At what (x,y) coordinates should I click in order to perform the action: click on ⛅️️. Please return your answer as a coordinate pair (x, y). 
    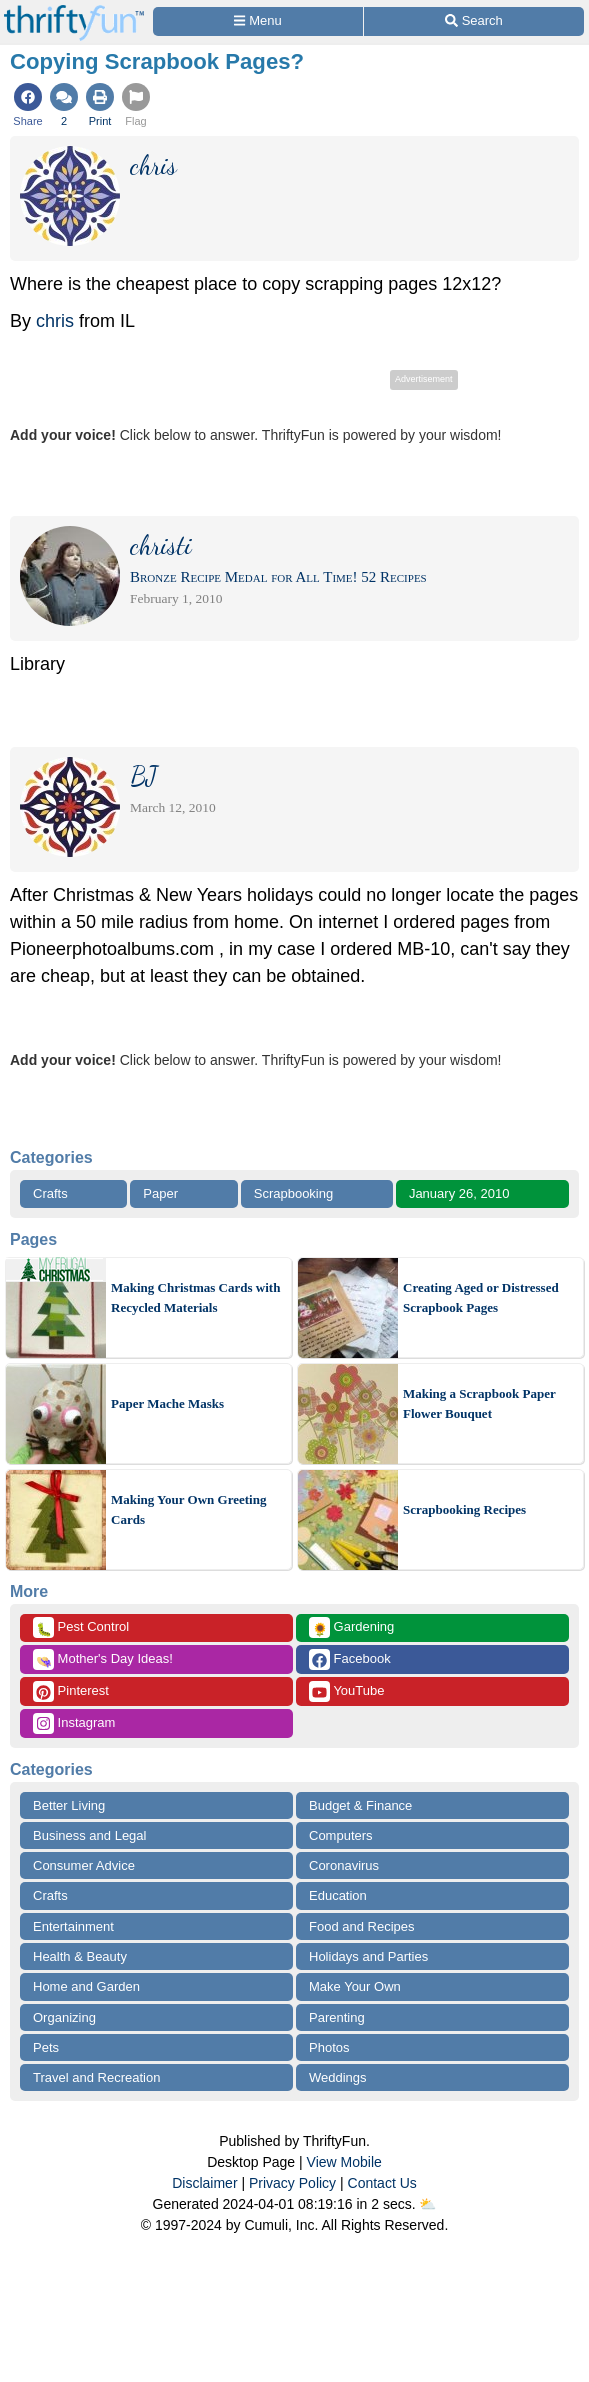
    Looking at the image, I should click on (427, 2204).